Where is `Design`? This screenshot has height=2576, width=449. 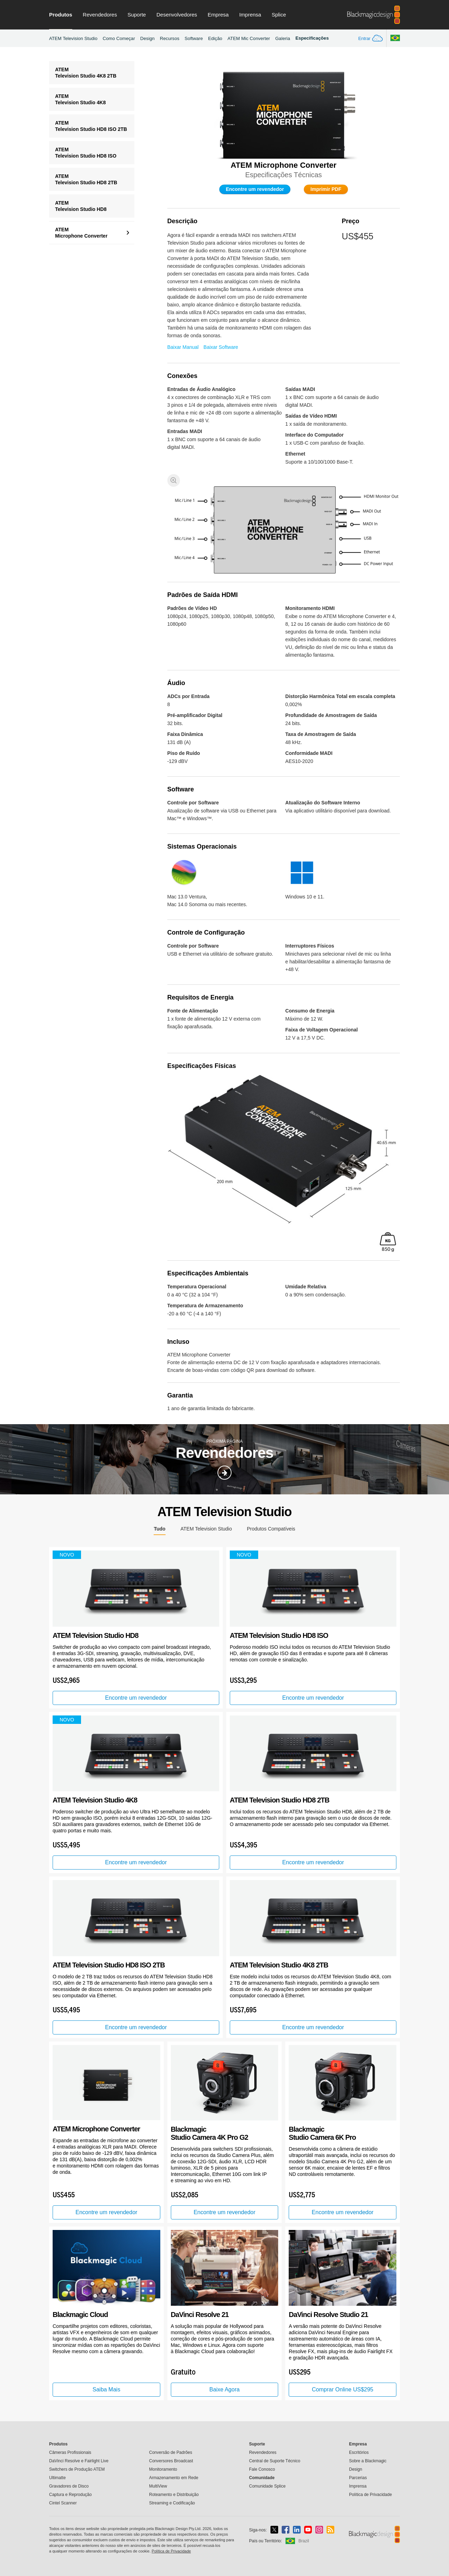
Design is located at coordinates (147, 38).